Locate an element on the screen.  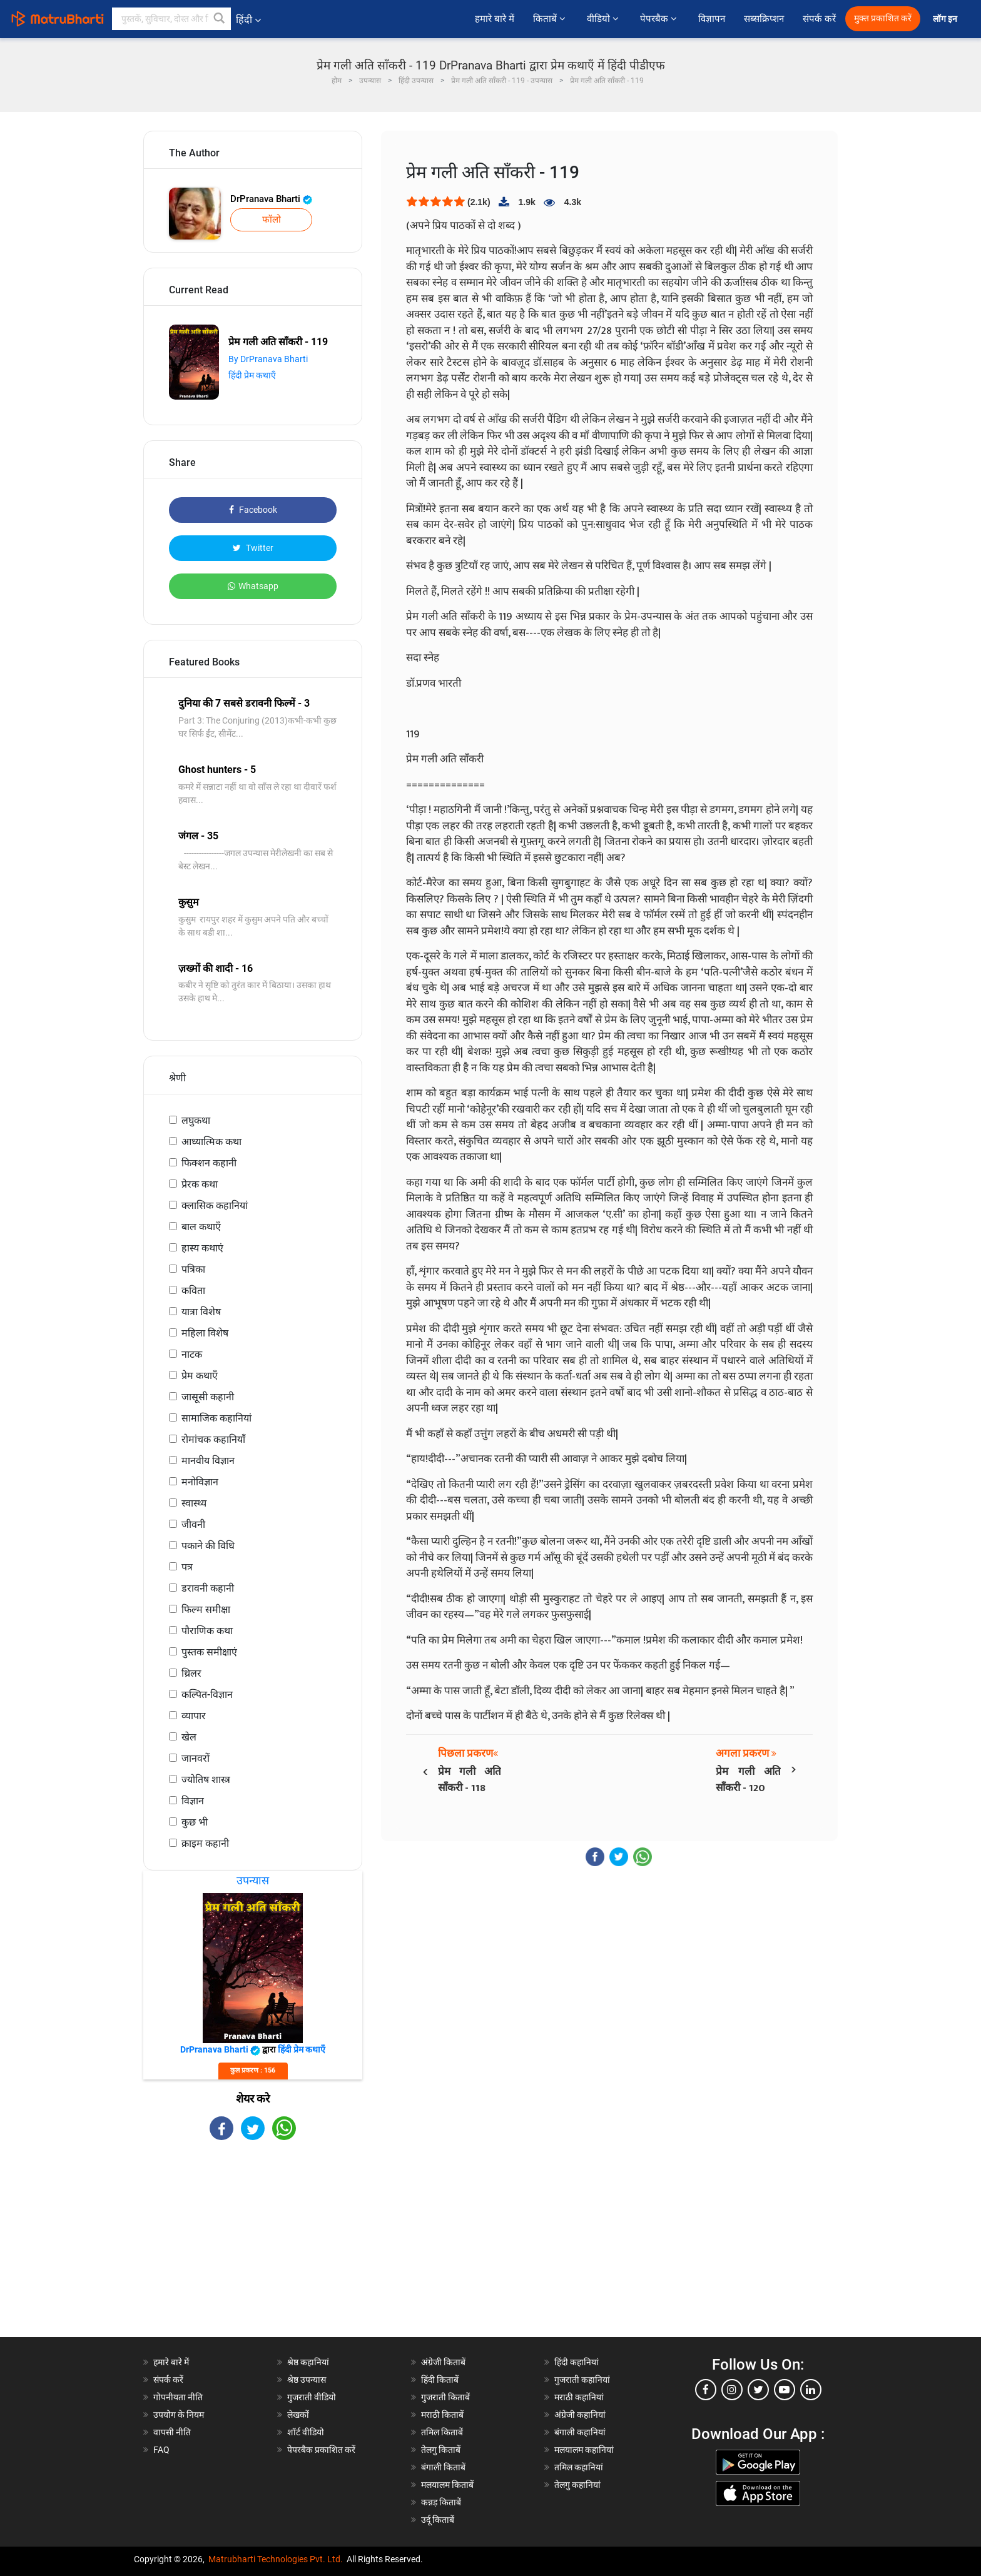
हिंदी प्रेम कथाएँ is located at coordinates (252, 375).